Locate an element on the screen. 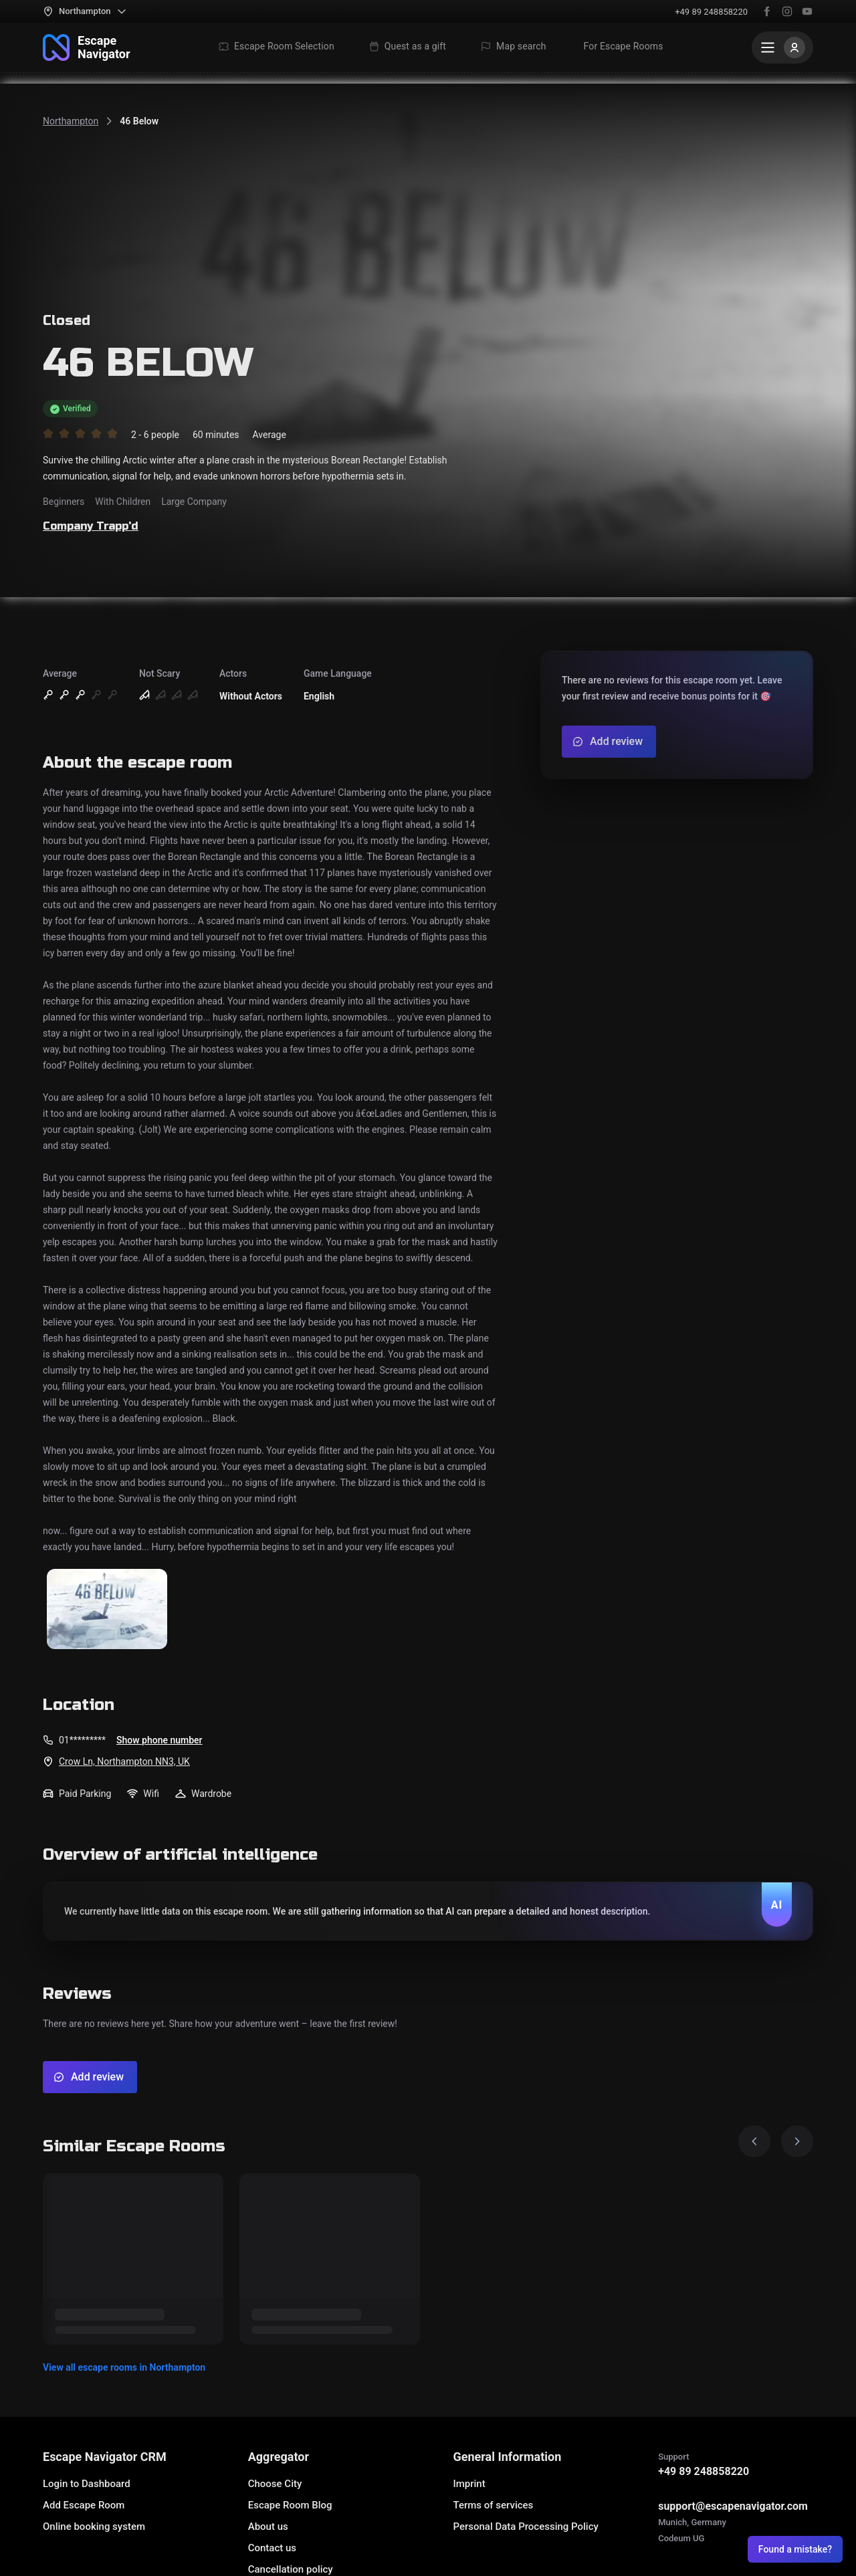 Image resolution: width=856 pixels, height=2576 pixels. [Show the image] is located at coordinates (107, 1610).